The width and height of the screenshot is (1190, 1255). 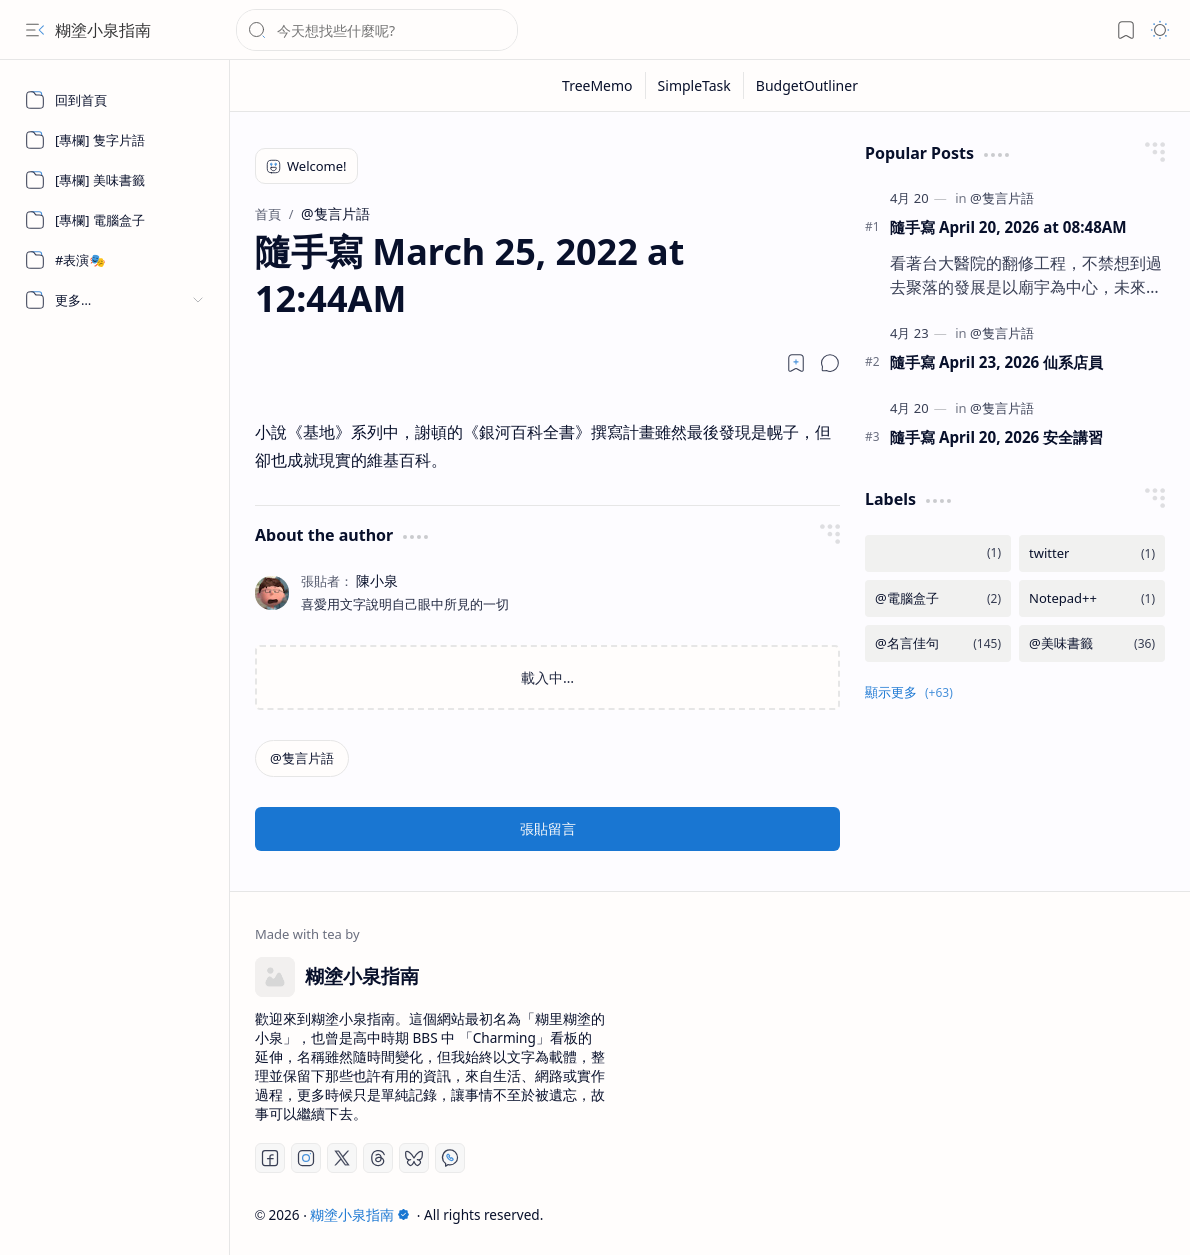 I want to click on [TreeMemo], so click(x=598, y=85).